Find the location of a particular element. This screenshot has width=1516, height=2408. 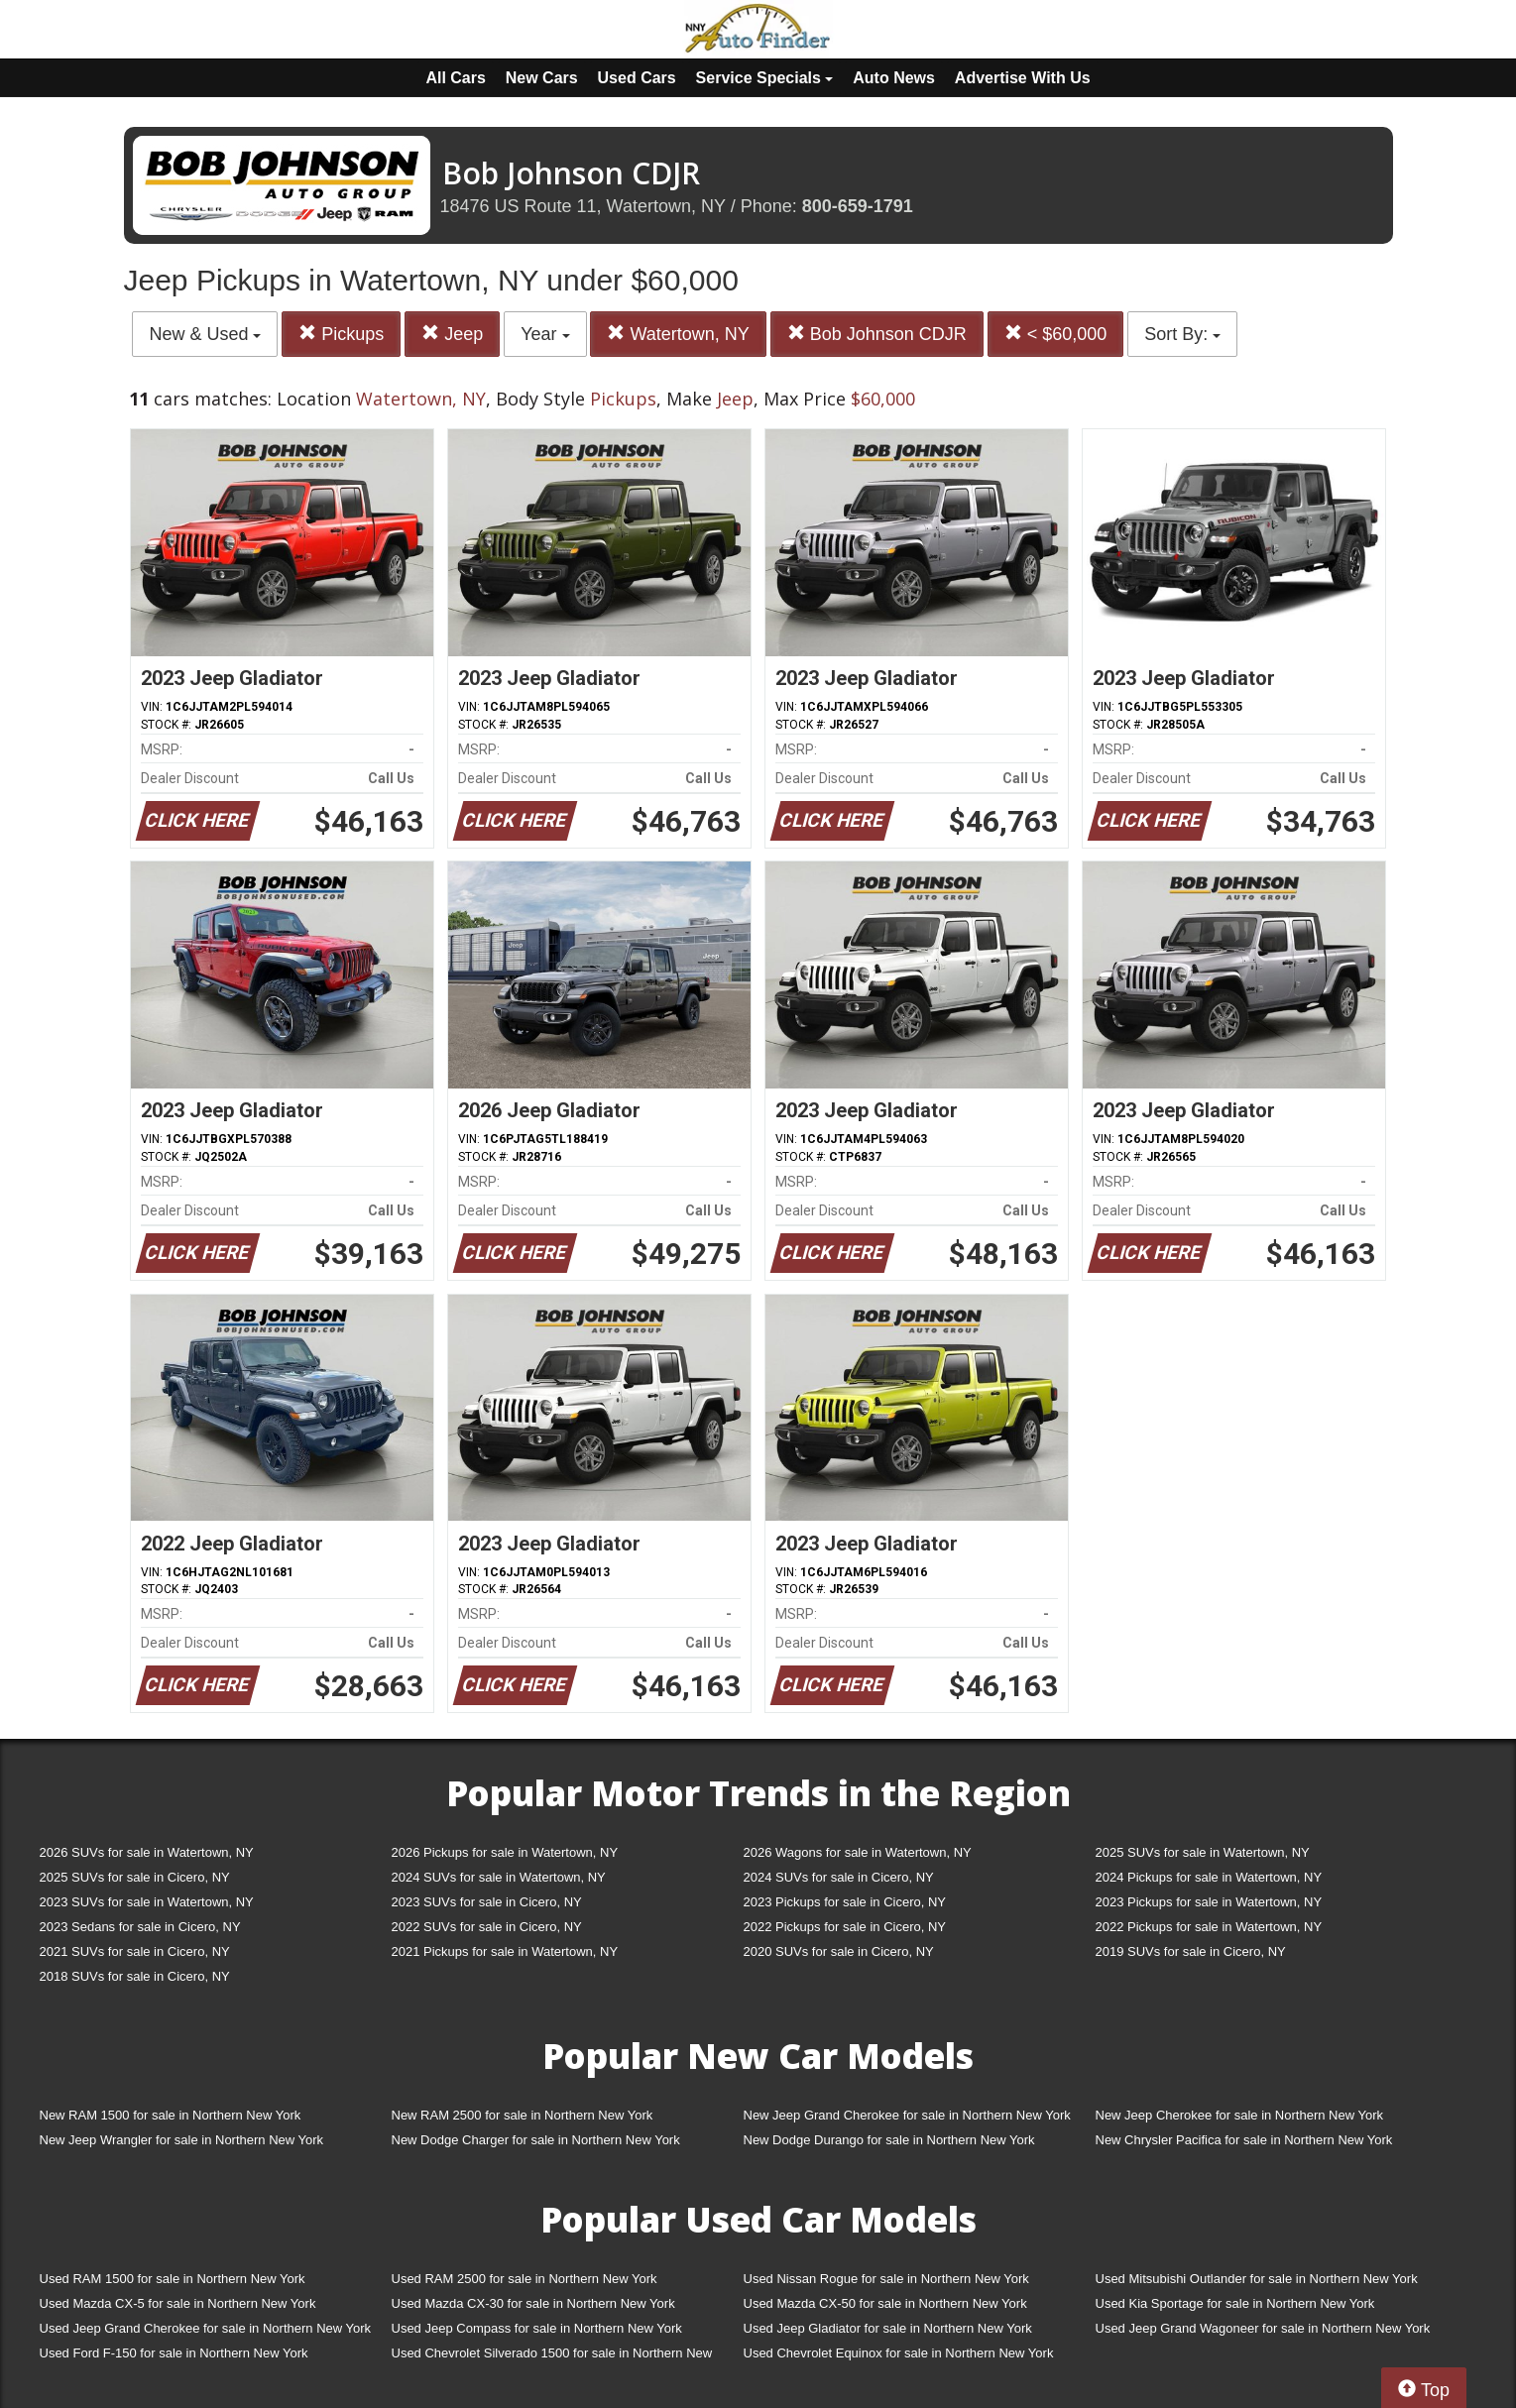

Used RAM 1500 for sale in Northern New York is located at coordinates (172, 2278).